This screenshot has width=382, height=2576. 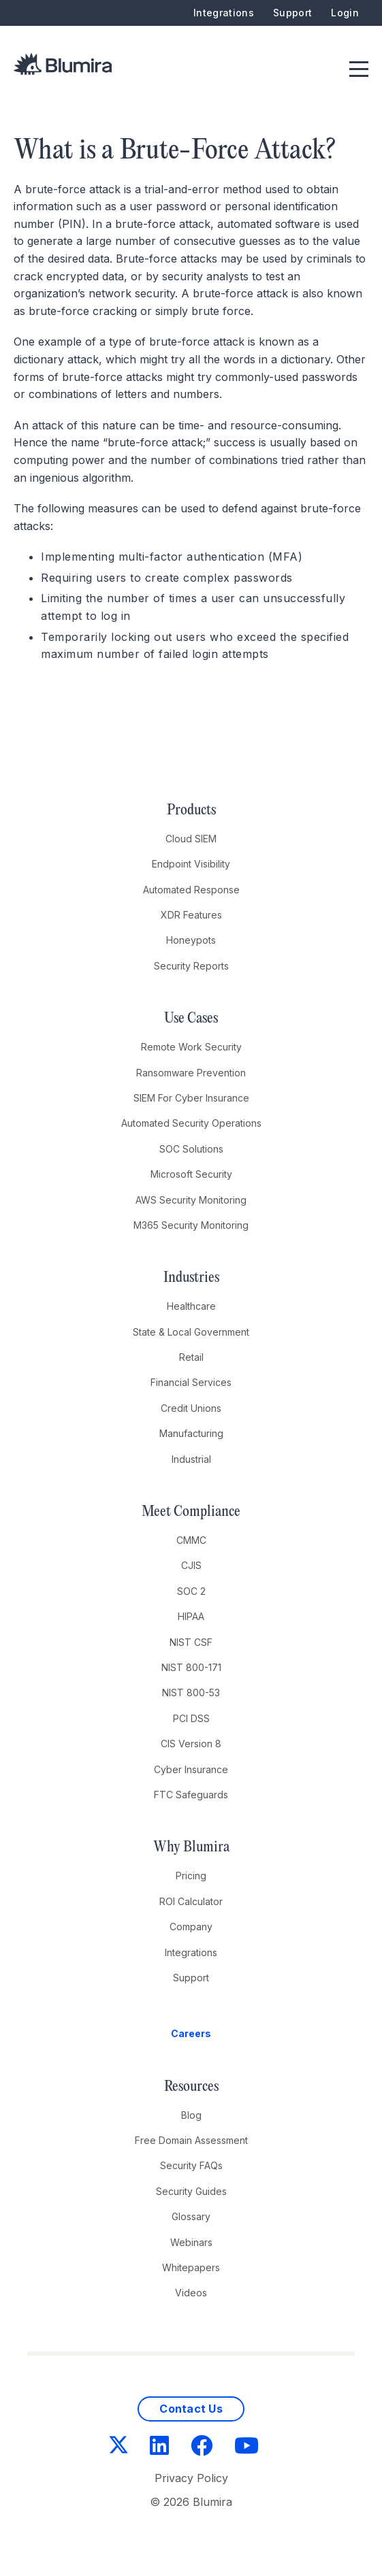 What do you see at coordinates (191, 1072) in the screenshot?
I see `Ransomware Prevention [menuitem]` at bounding box center [191, 1072].